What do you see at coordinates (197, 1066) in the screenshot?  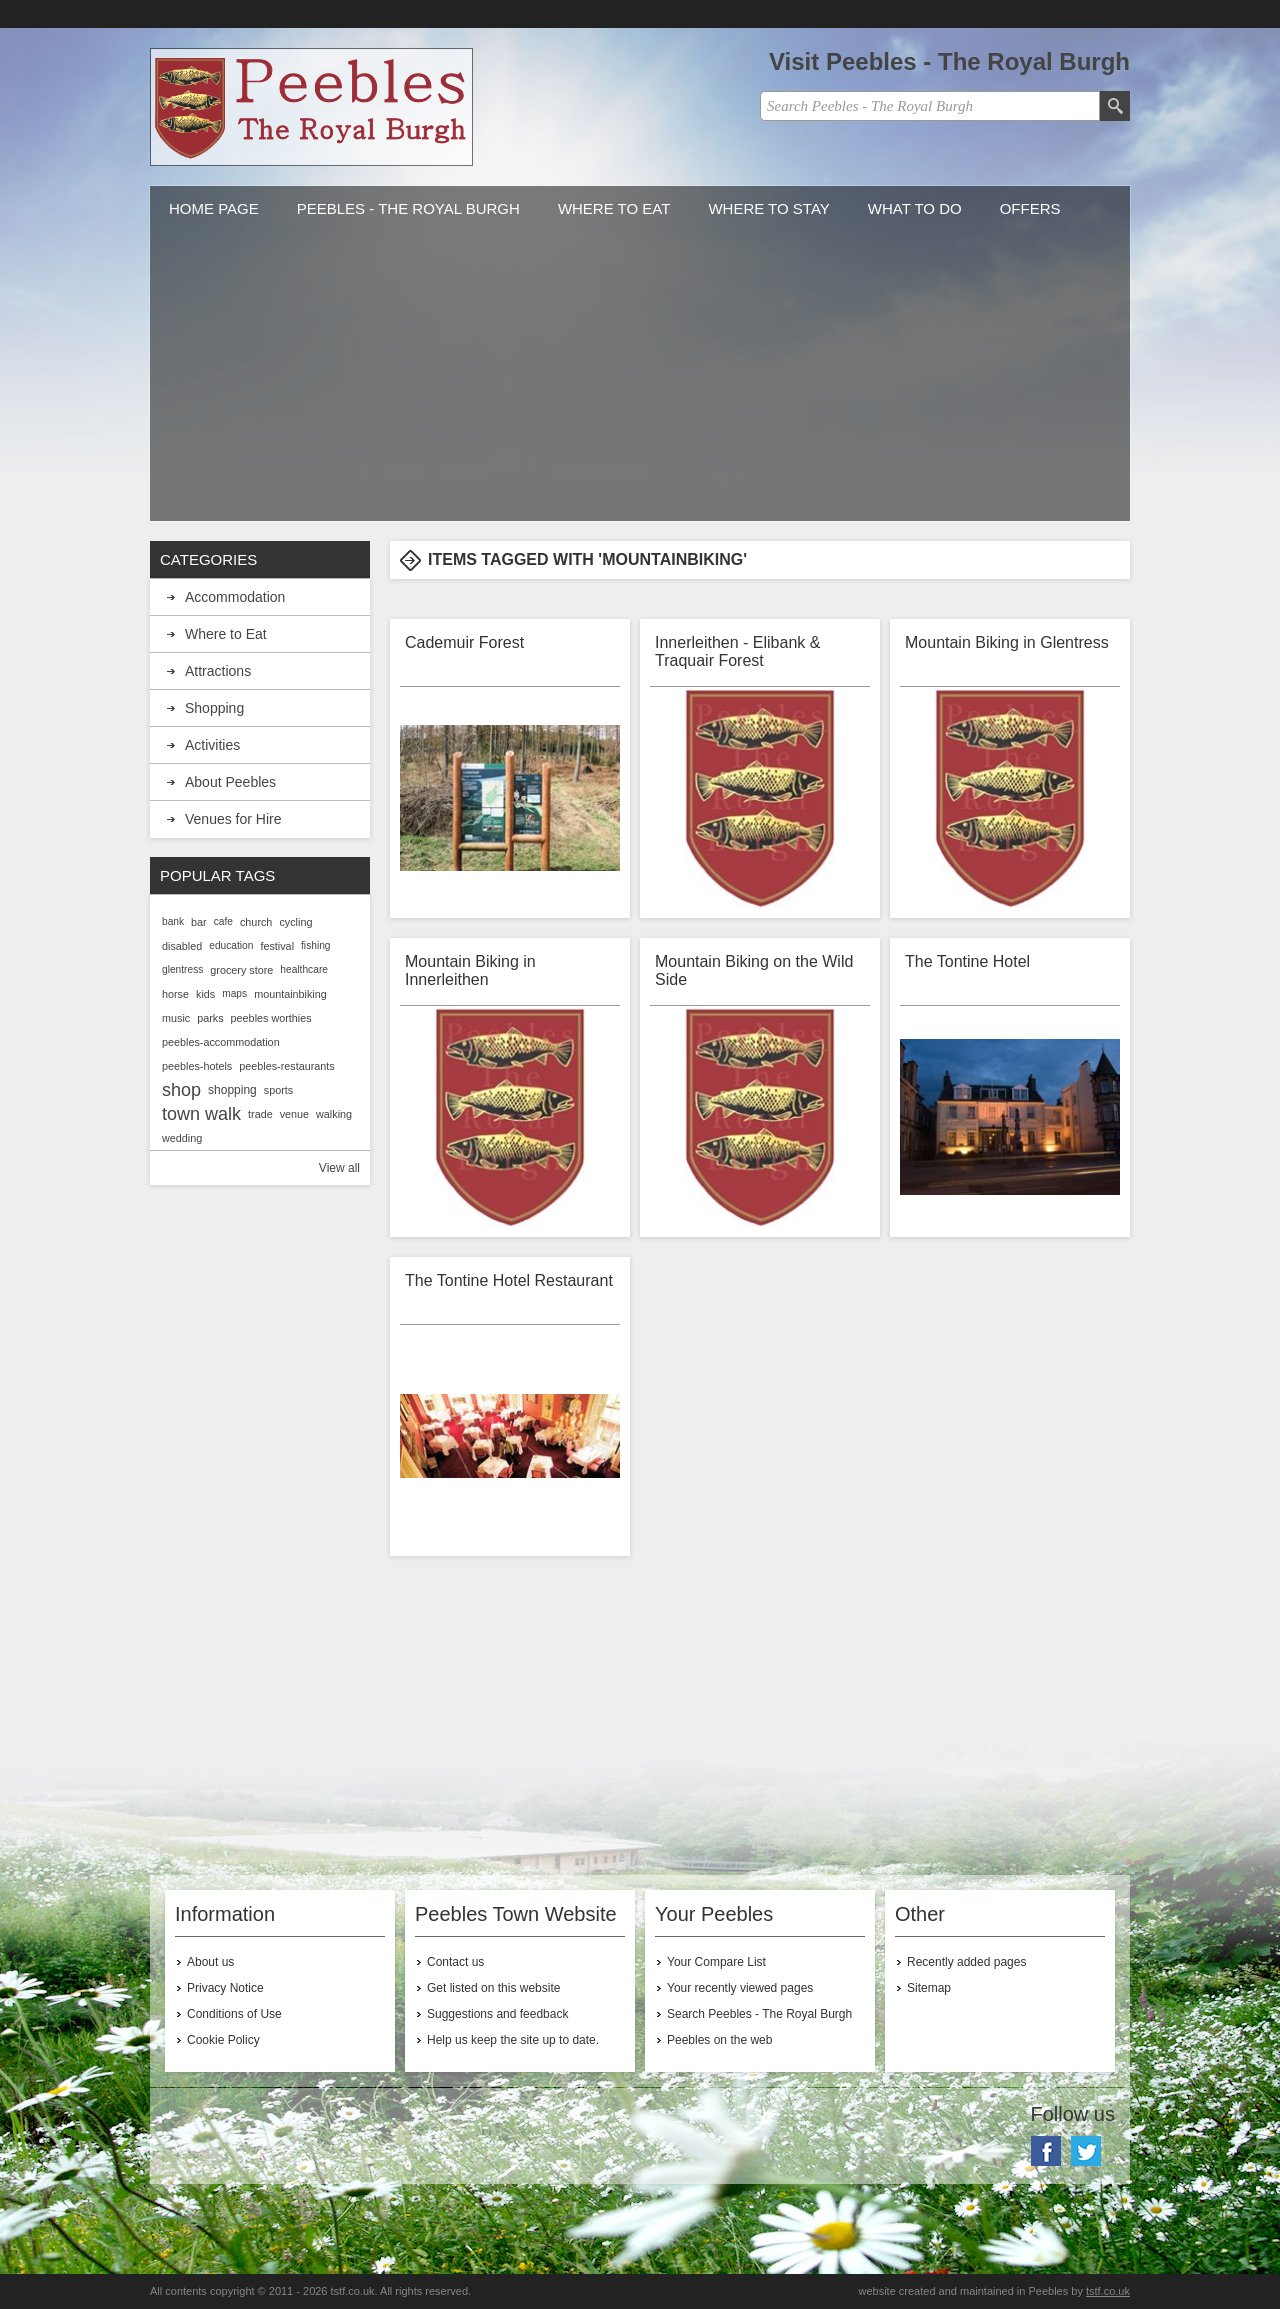 I see `peebles-hotels` at bounding box center [197, 1066].